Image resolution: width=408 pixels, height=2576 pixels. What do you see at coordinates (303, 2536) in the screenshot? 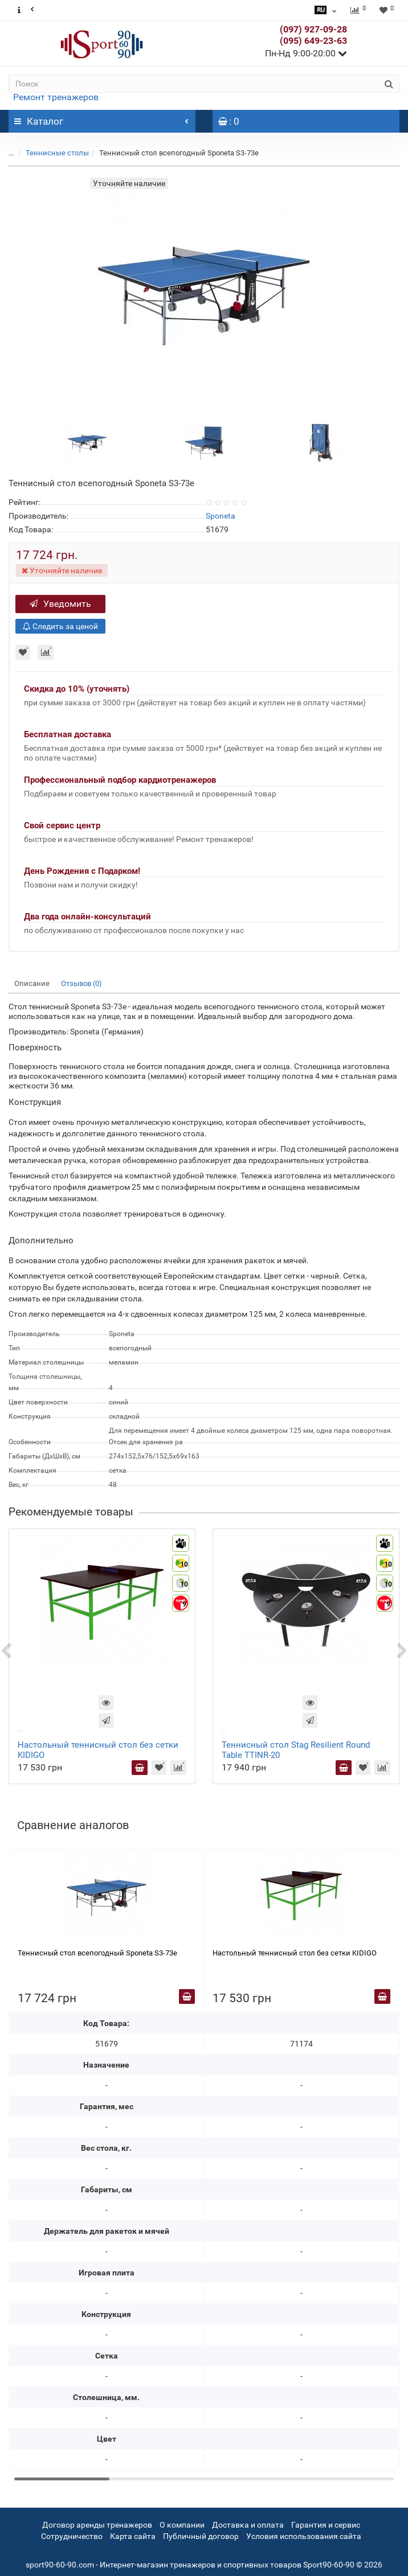
I see `Условия использования сайта` at bounding box center [303, 2536].